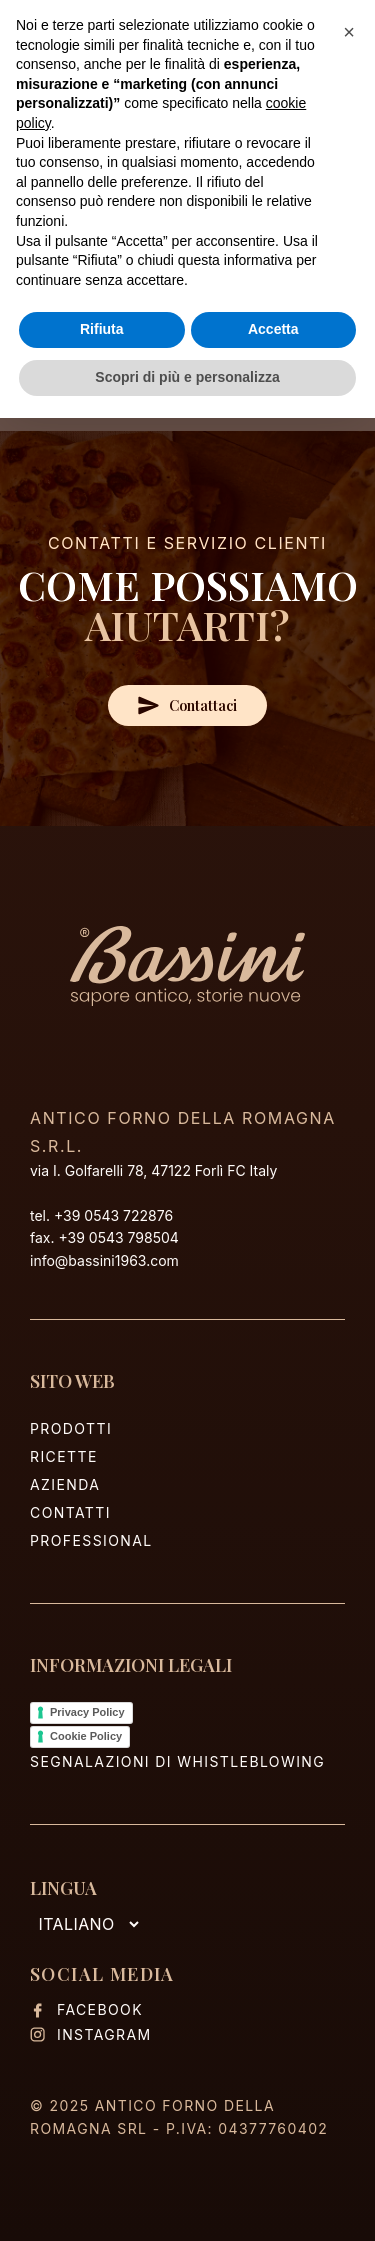  What do you see at coordinates (91, 1540) in the screenshot?
I see `Professional` at bounding box center [91, 1540].